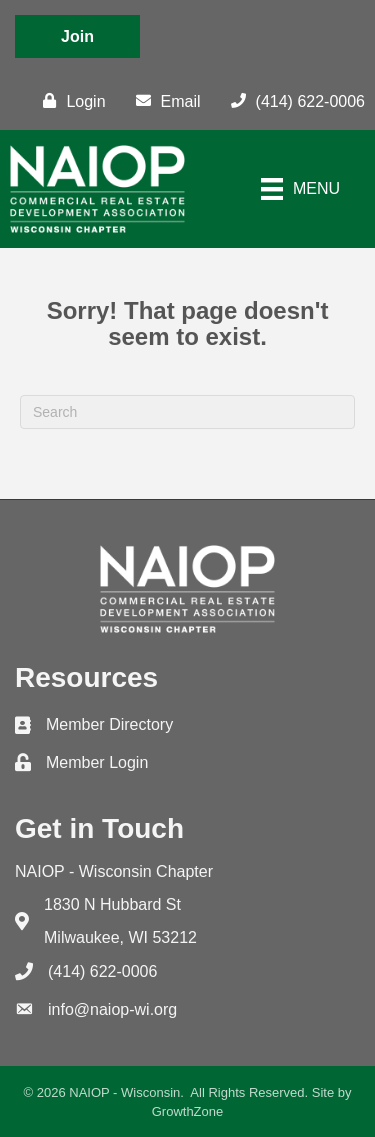 This screenshot has width=375, height=1137. Describe the element at coordinates (187, 412) in the screenshot. I see `[Search]` at that location.